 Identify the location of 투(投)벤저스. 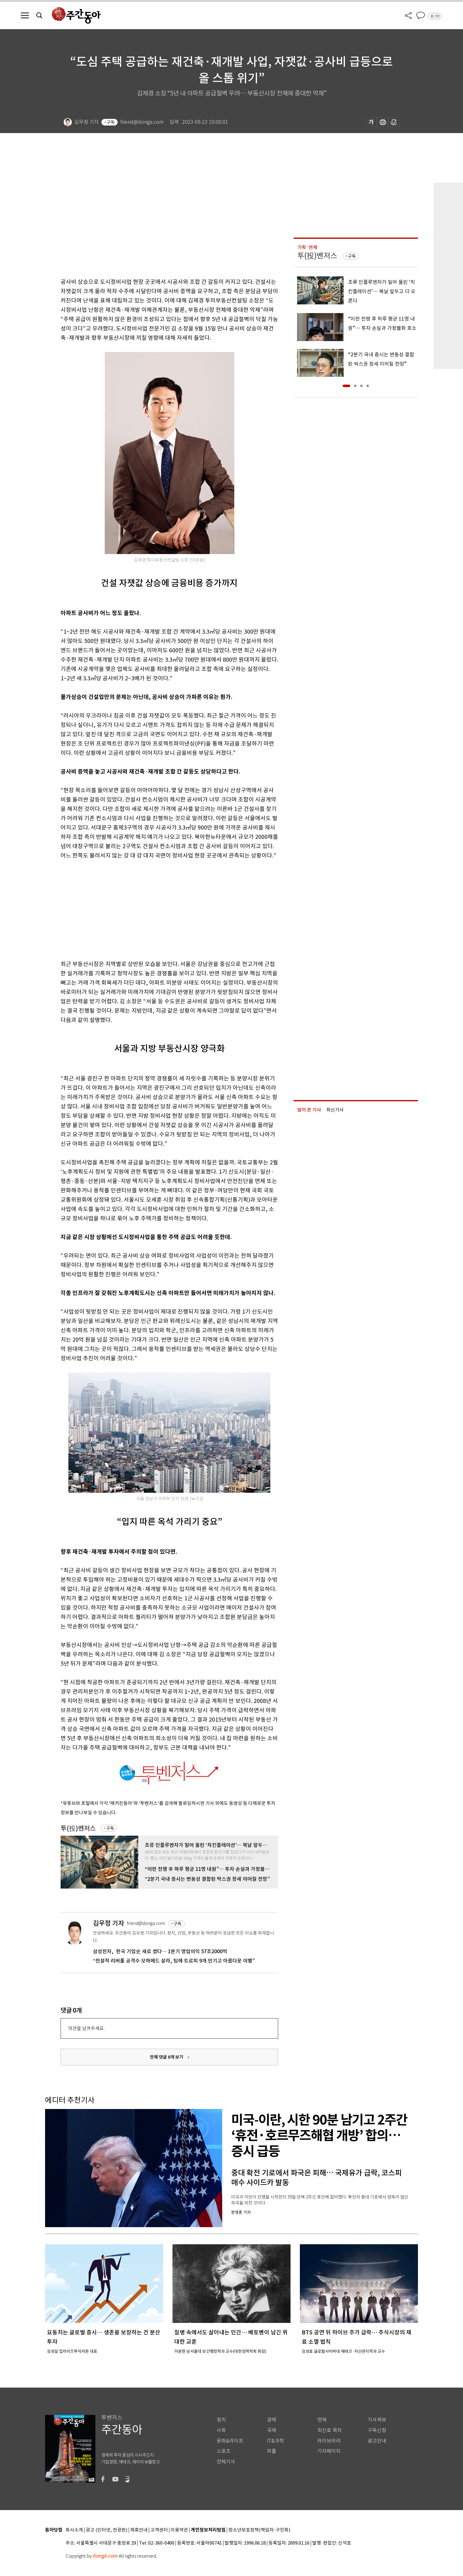
(78, 1828).